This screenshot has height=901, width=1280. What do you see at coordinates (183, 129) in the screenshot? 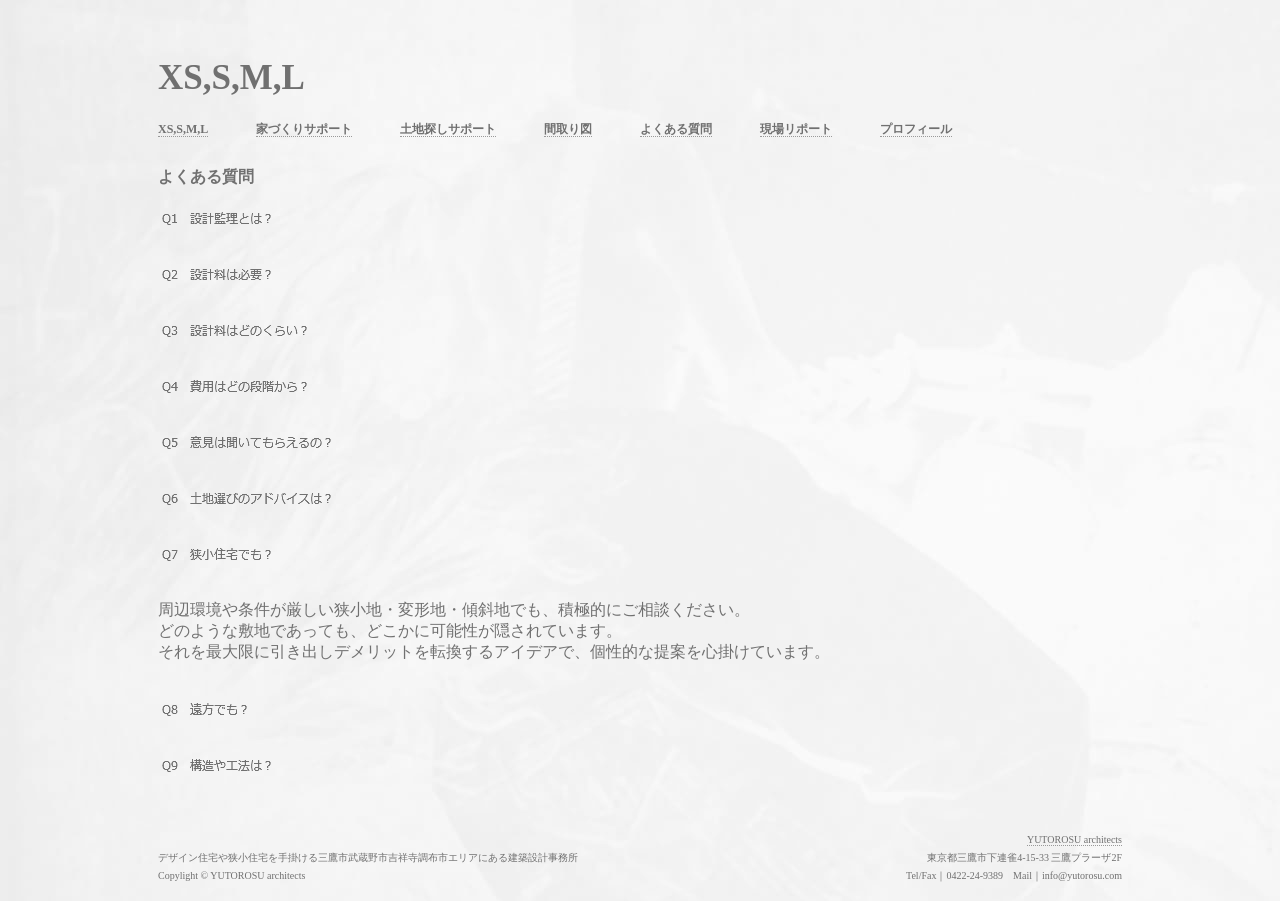
I see `XS,S,M,L` at bounding box center [183, 129].